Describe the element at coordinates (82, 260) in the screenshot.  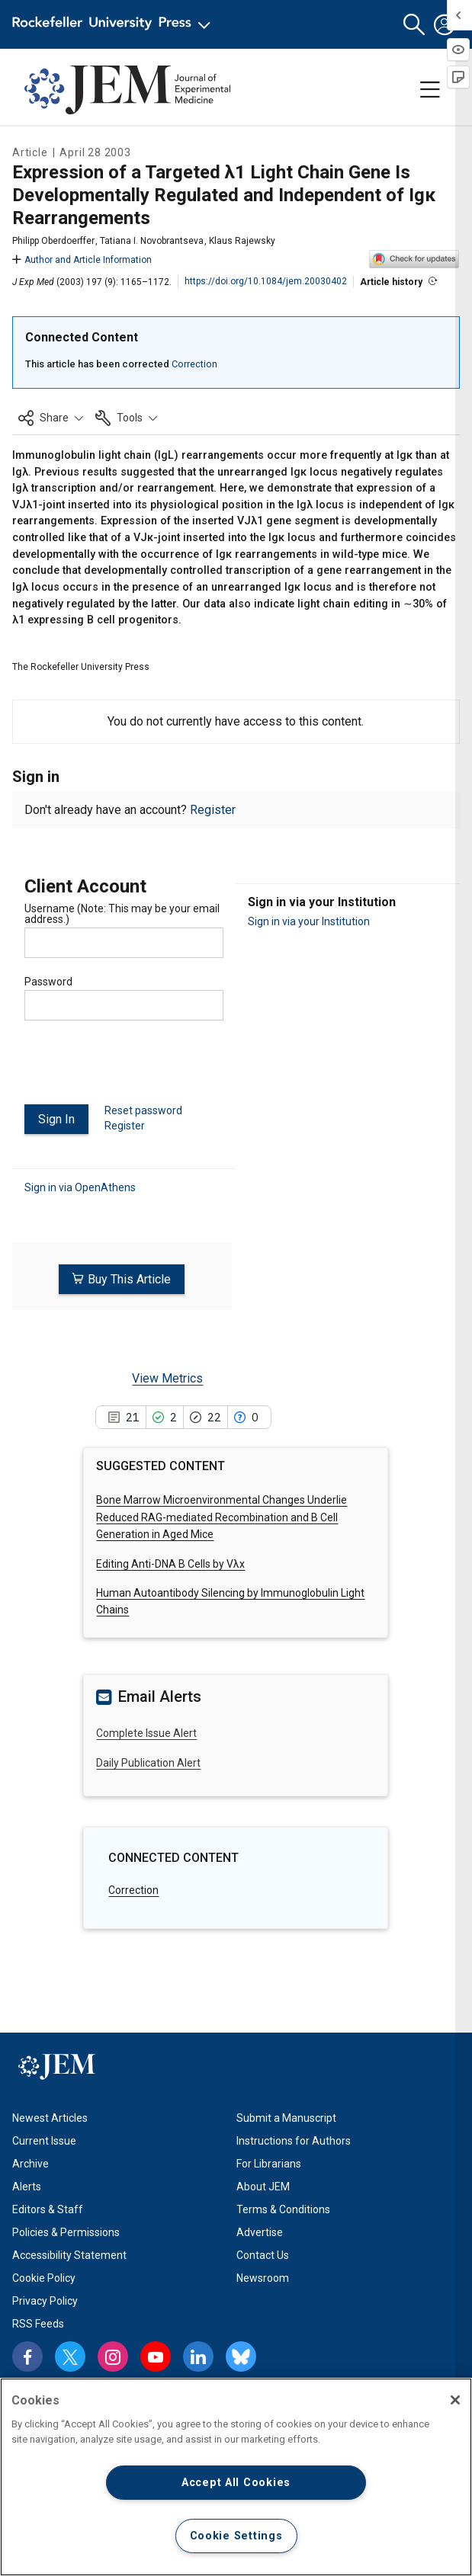
I see `Author and Article Information` at that location.